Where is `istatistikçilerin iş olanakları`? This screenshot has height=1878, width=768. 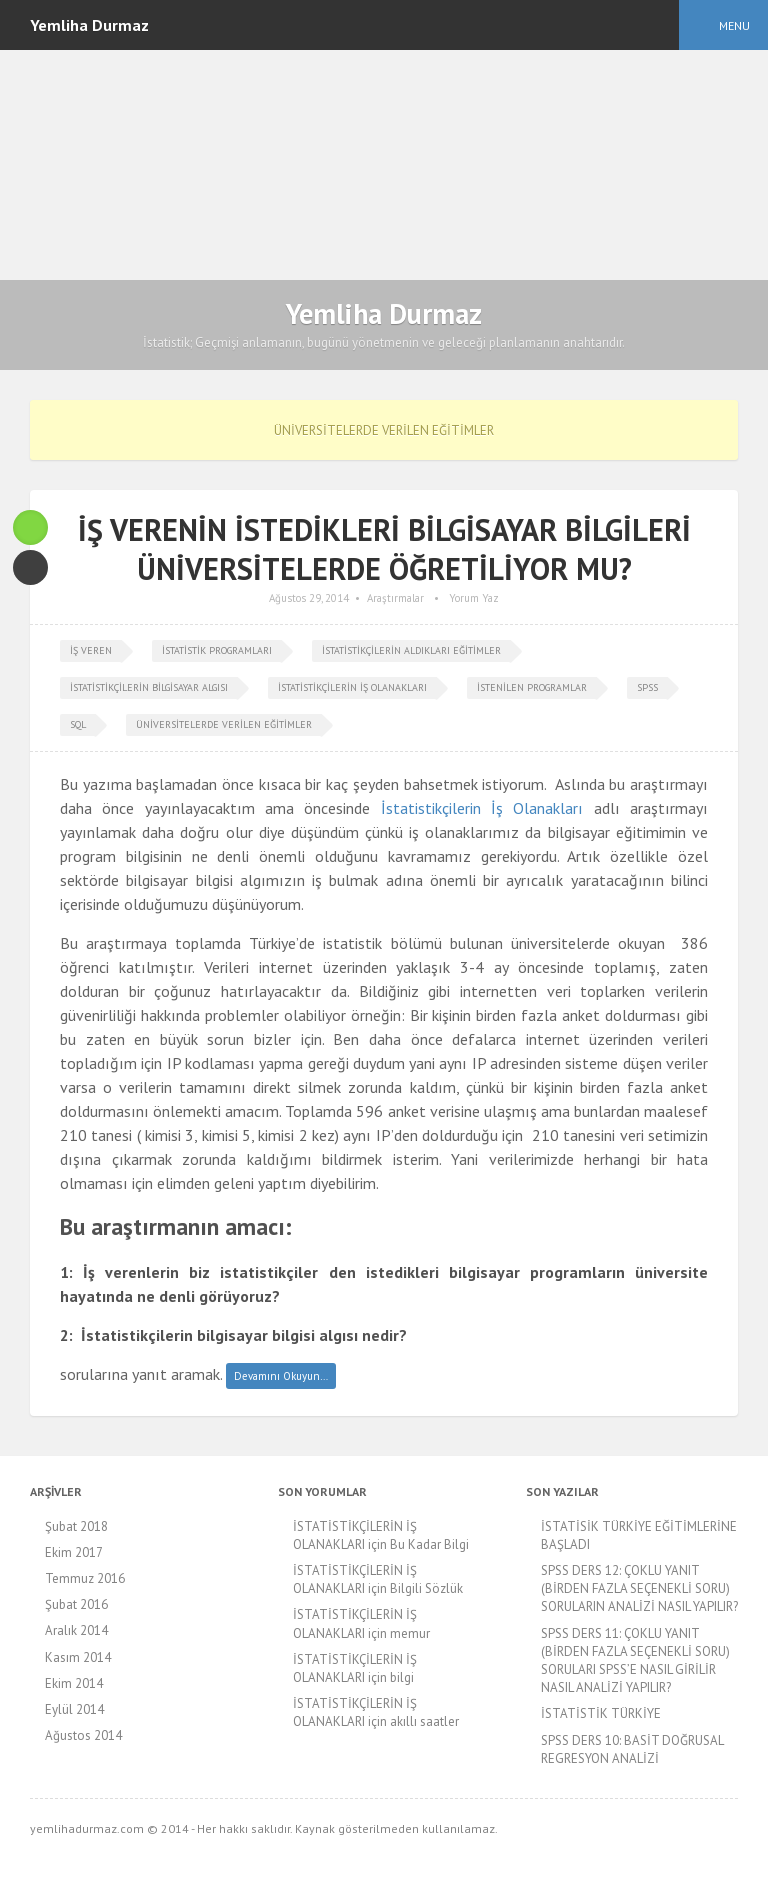 istatistikçilerin iş olanakları is located at coordinates (352, 687).